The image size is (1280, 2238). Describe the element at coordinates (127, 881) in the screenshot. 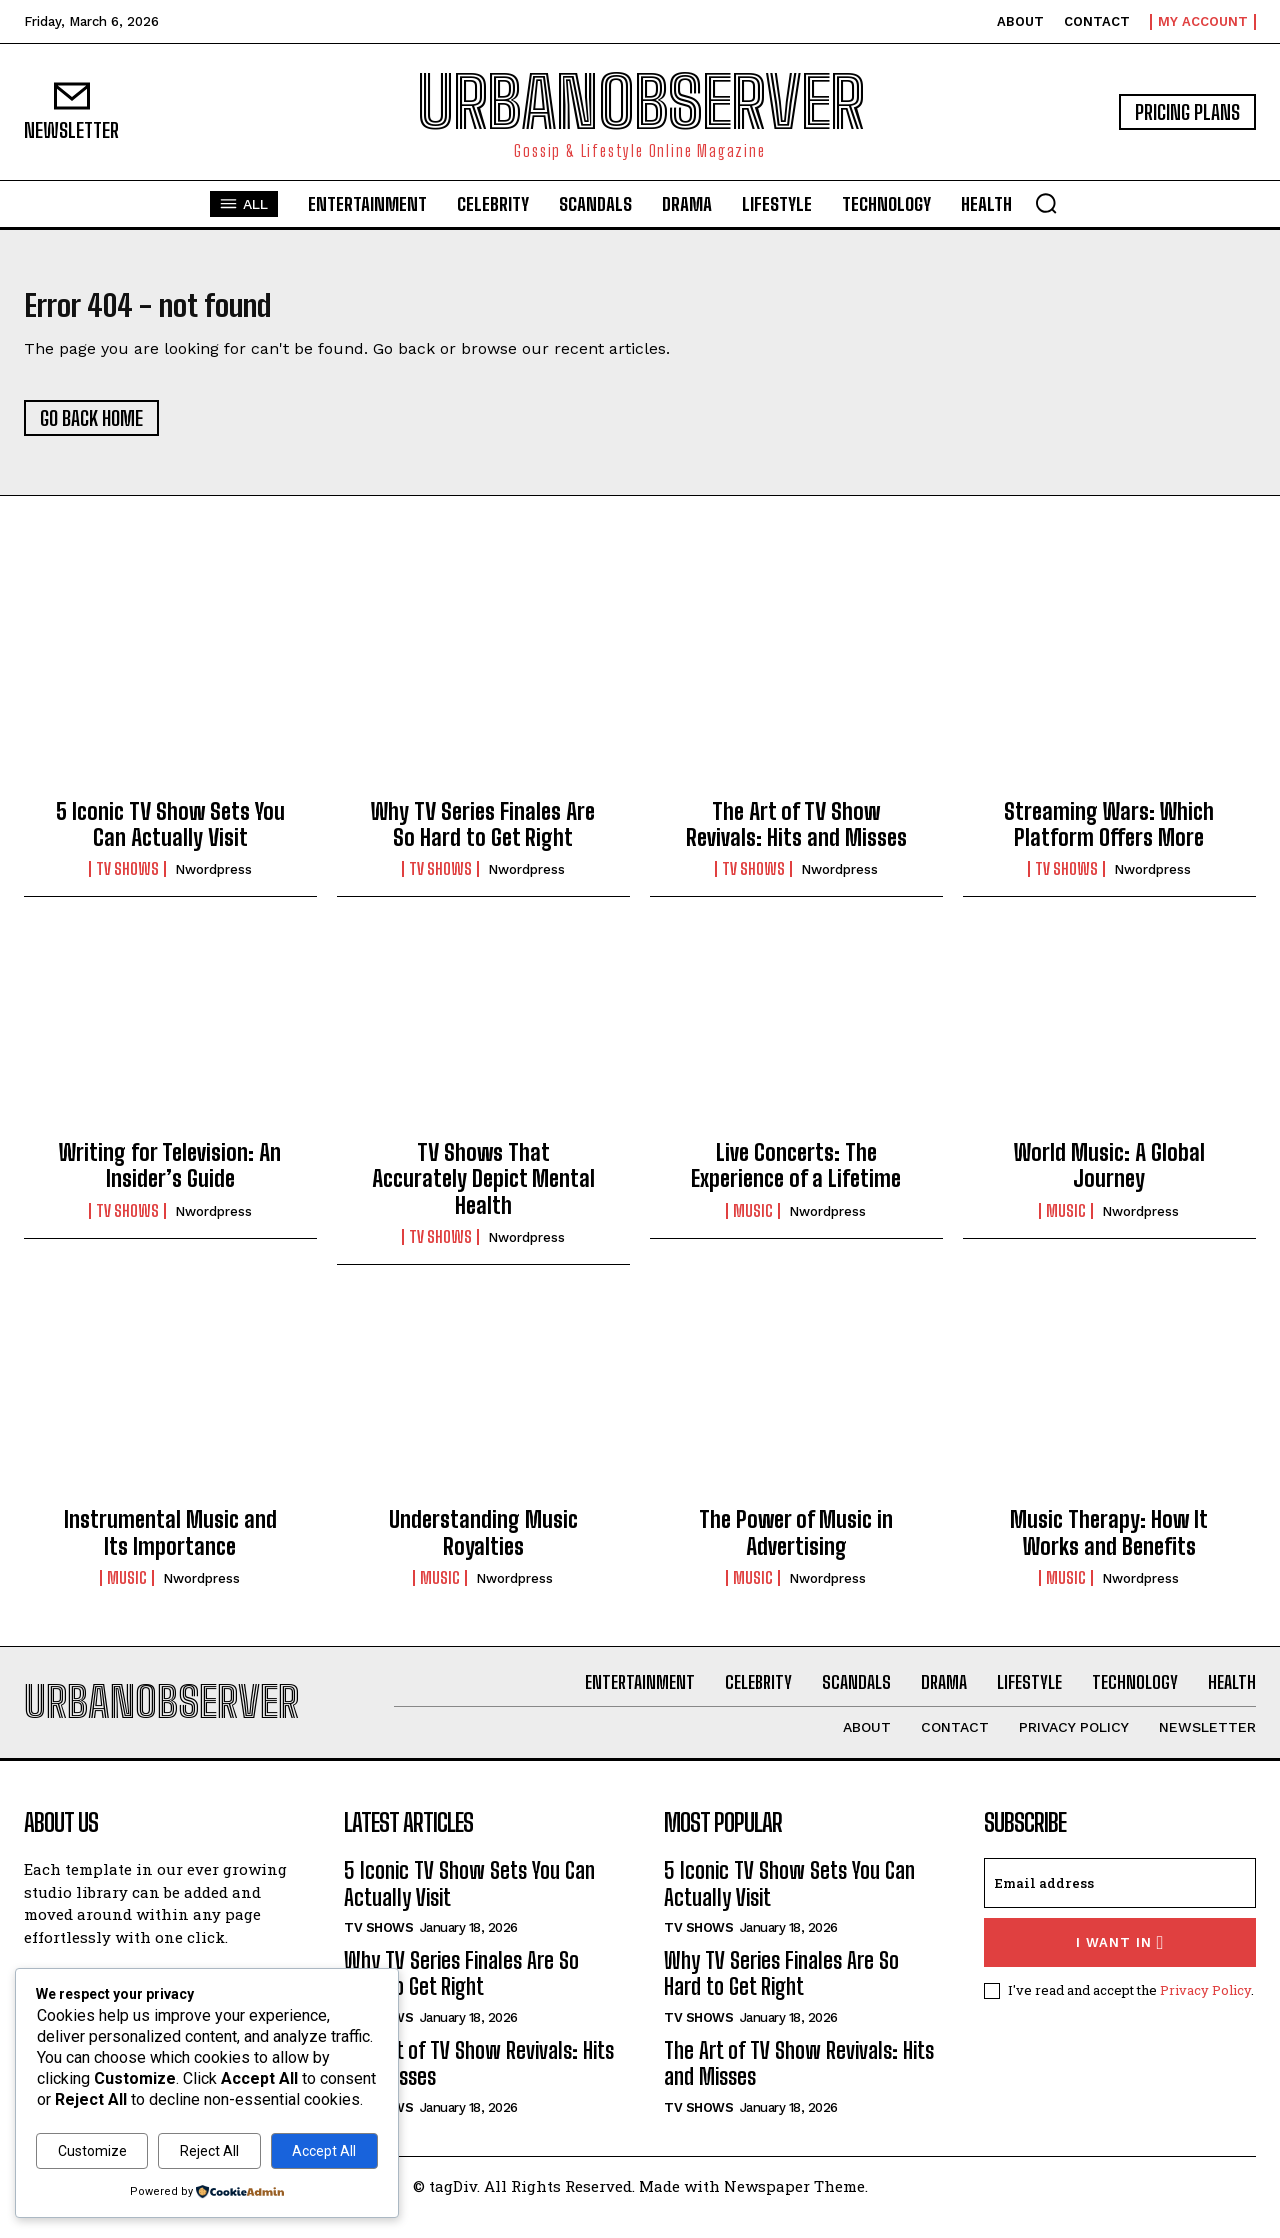

I see `TV Shows` at that location.